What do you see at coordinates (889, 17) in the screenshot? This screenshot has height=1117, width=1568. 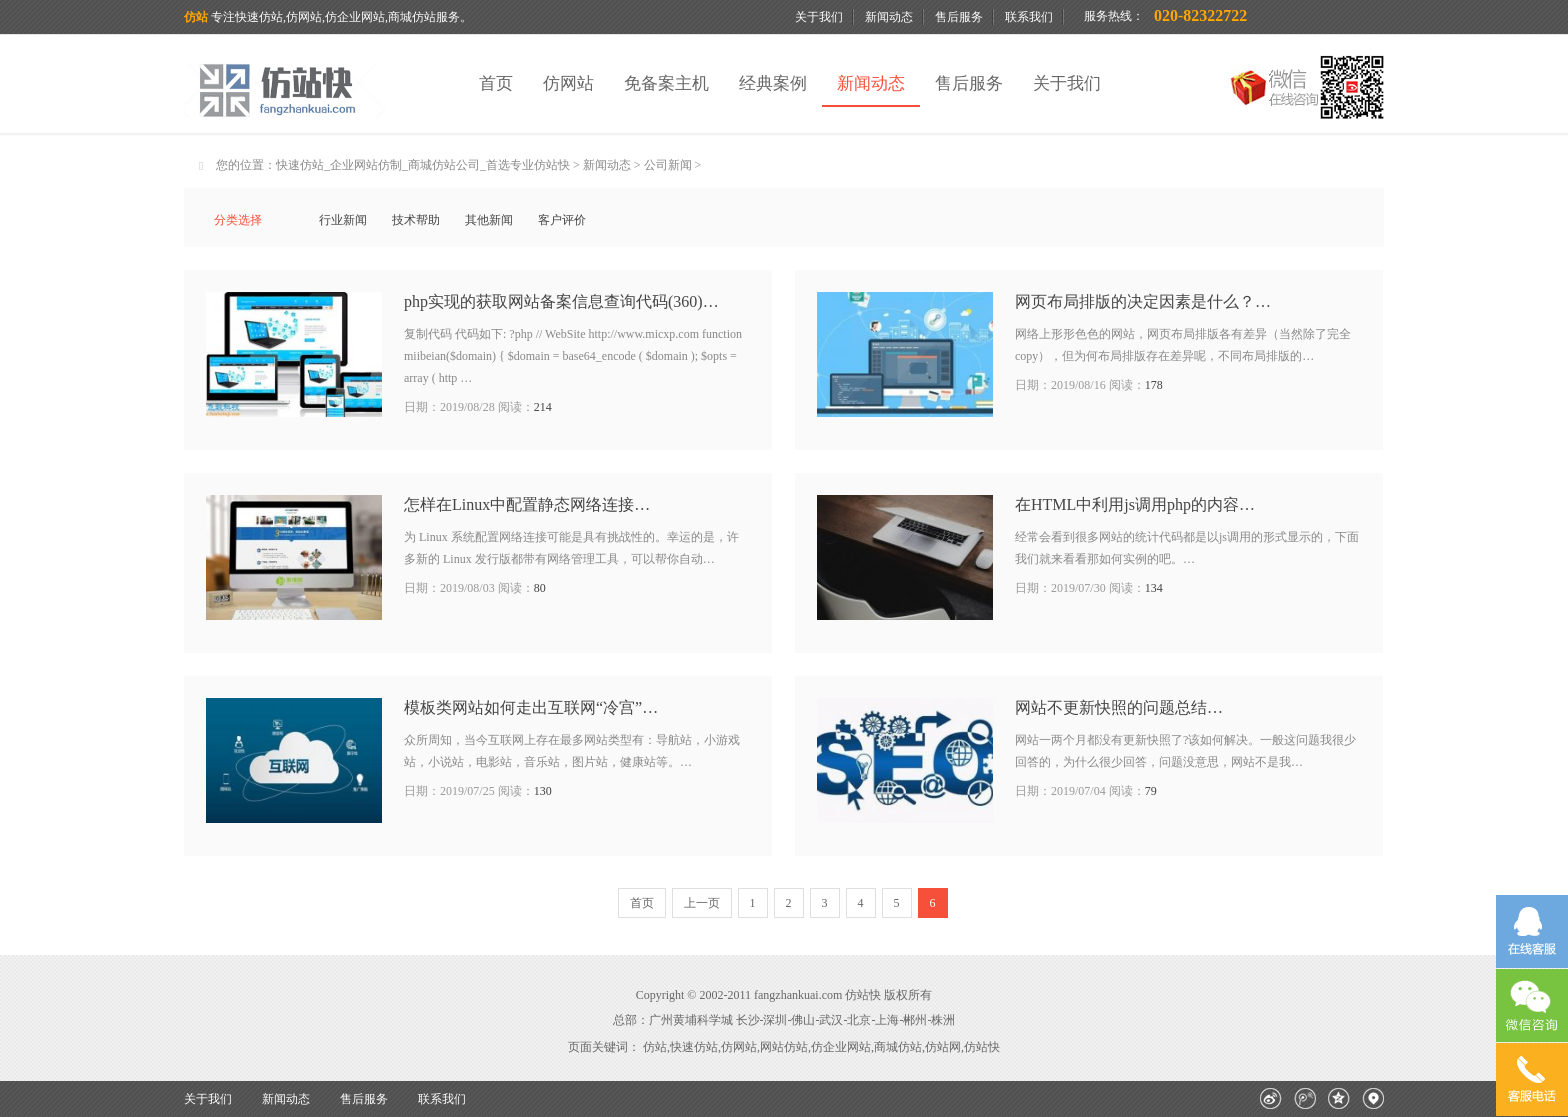 I see `新闻动态` at bounding box center [889, 17].